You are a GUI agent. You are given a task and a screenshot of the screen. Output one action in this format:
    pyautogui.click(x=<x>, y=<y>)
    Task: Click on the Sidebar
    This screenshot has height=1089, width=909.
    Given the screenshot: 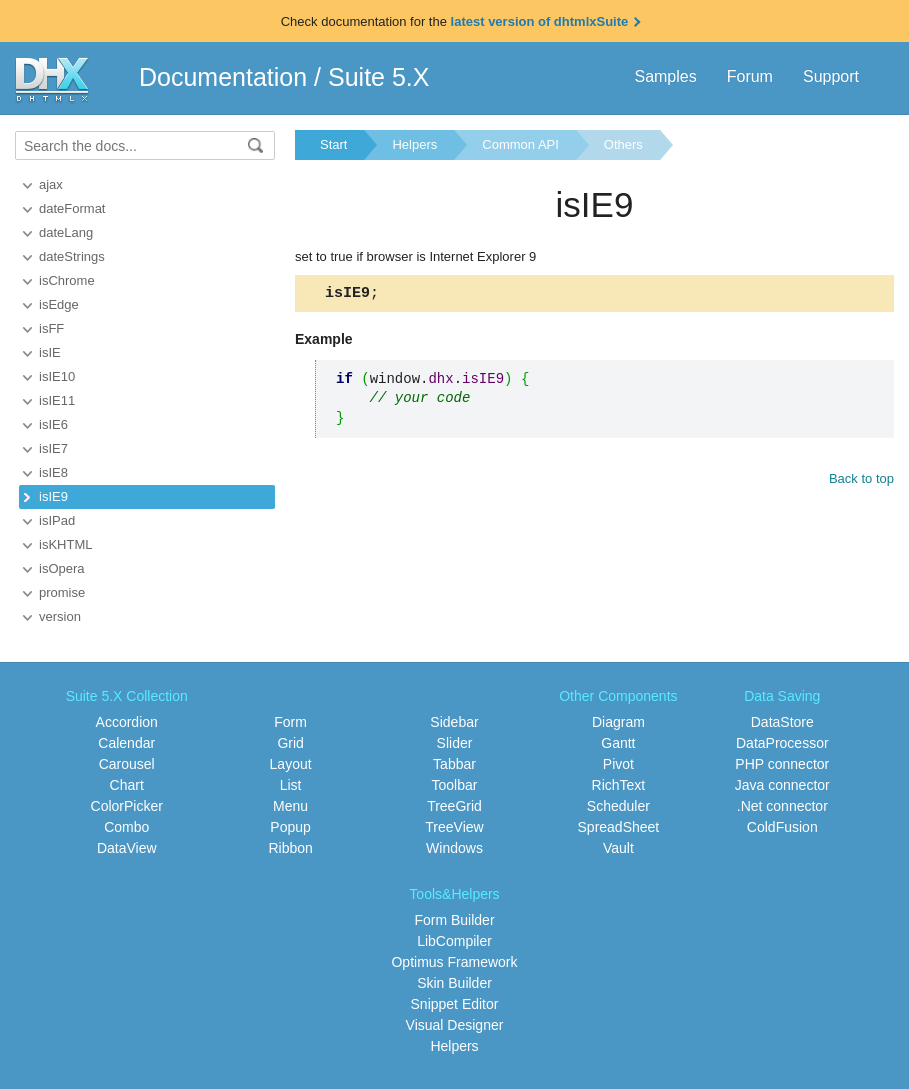 What is the action you would take?
    pyautogui.click(x=454, y=722)
    